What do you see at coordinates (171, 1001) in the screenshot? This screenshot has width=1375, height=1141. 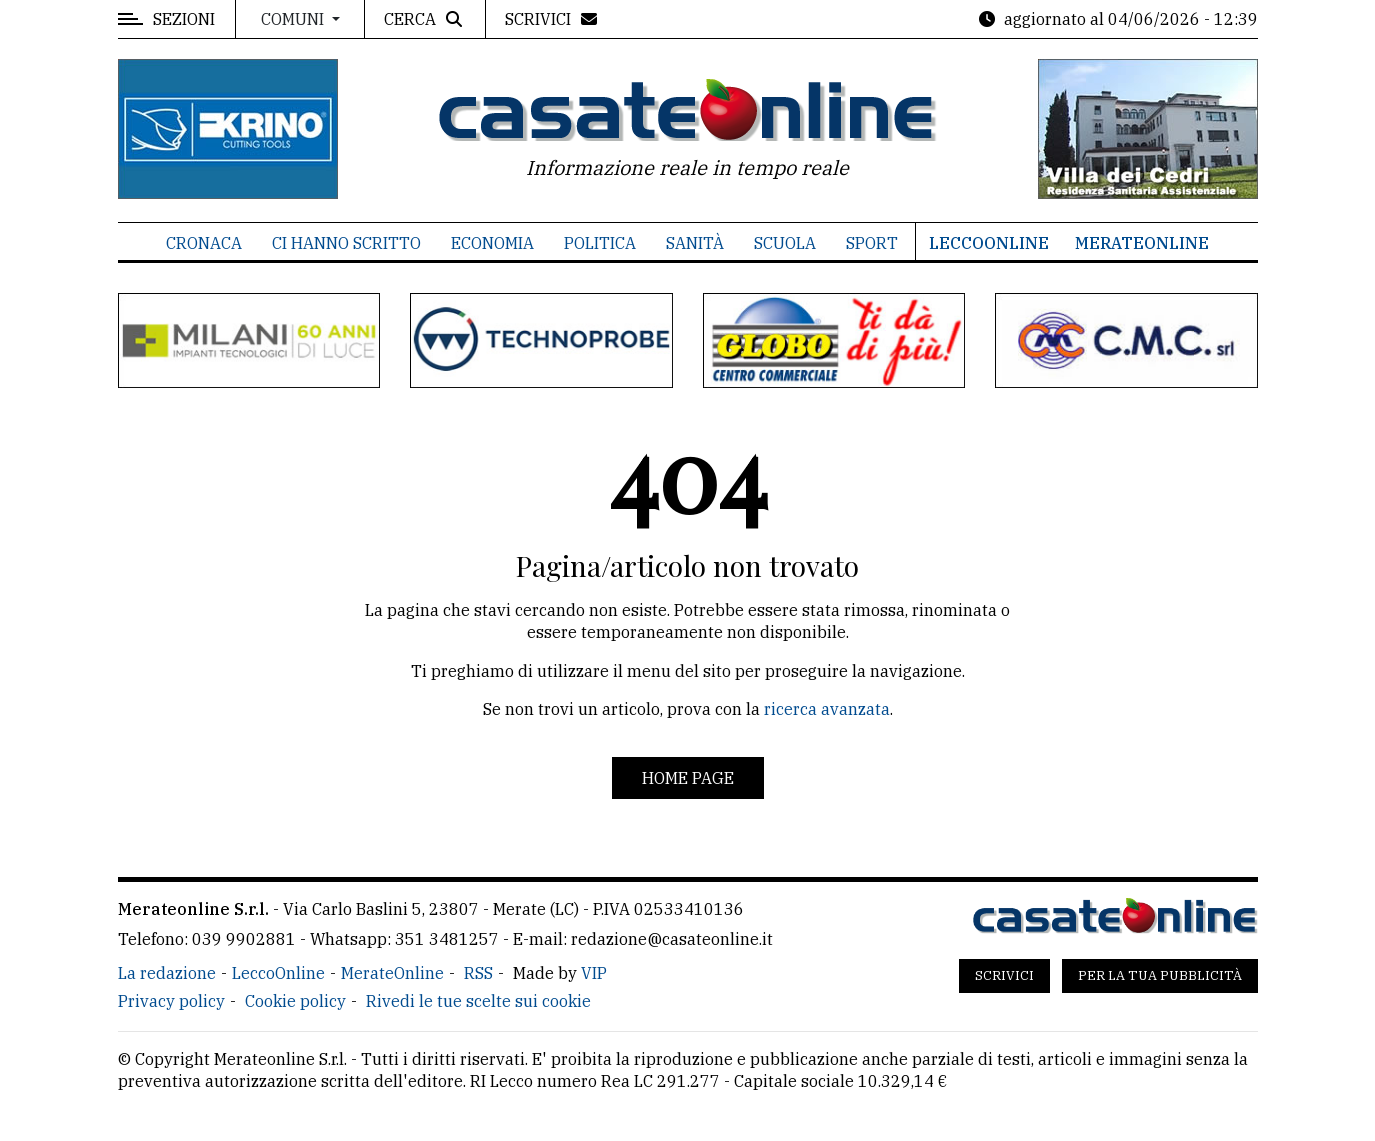 I see `Privacy policy` at bounding box center [171, 1001].